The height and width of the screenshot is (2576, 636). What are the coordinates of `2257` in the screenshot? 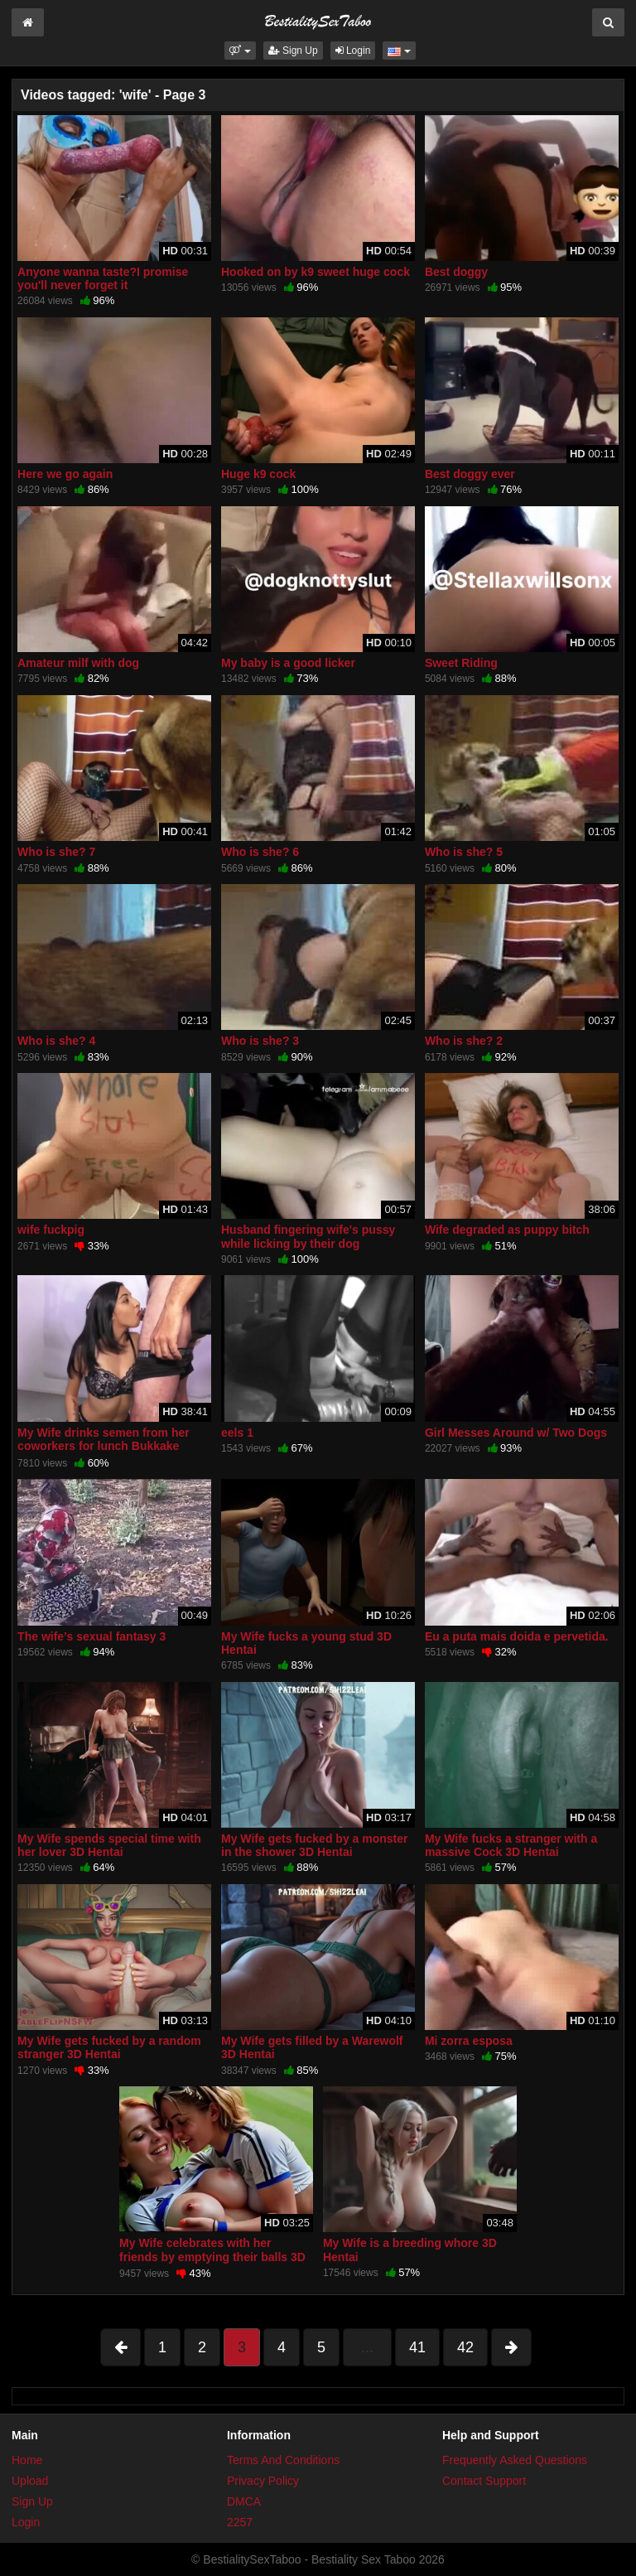 It's located at (240, 2522).